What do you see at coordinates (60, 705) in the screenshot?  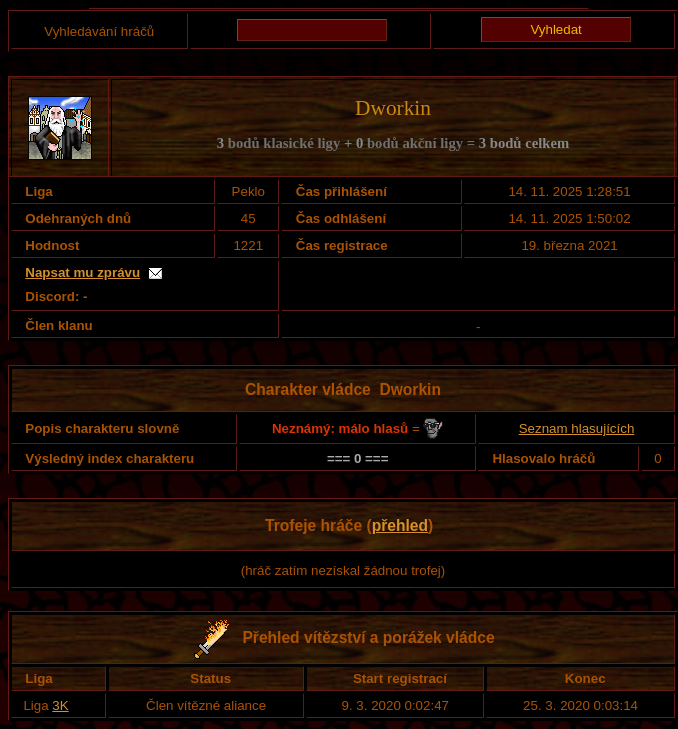 I see `3K` at bounding box center [60, 705].